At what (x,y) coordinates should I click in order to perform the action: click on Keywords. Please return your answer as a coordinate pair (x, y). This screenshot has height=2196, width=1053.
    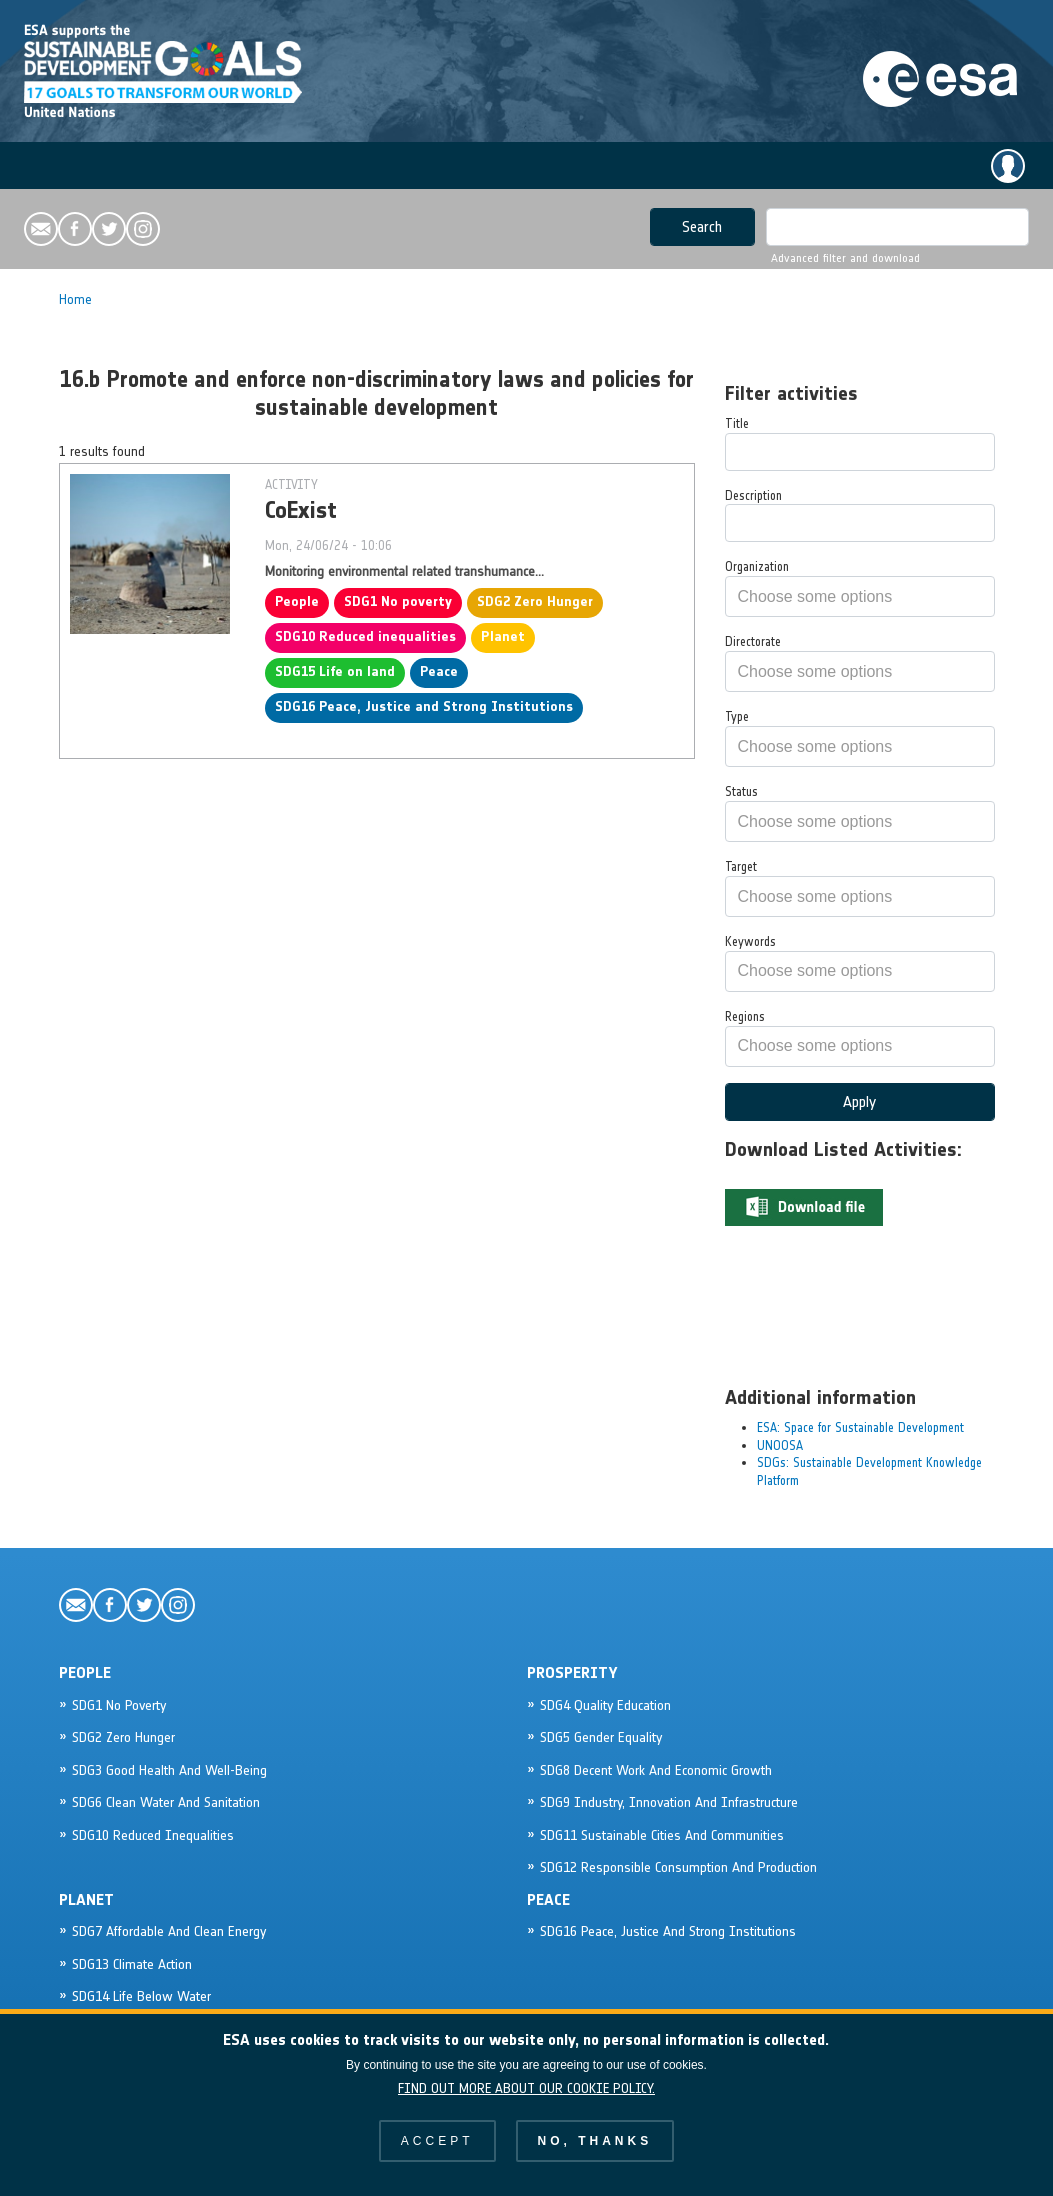
    Looking at the image, I should click on (750, 941).